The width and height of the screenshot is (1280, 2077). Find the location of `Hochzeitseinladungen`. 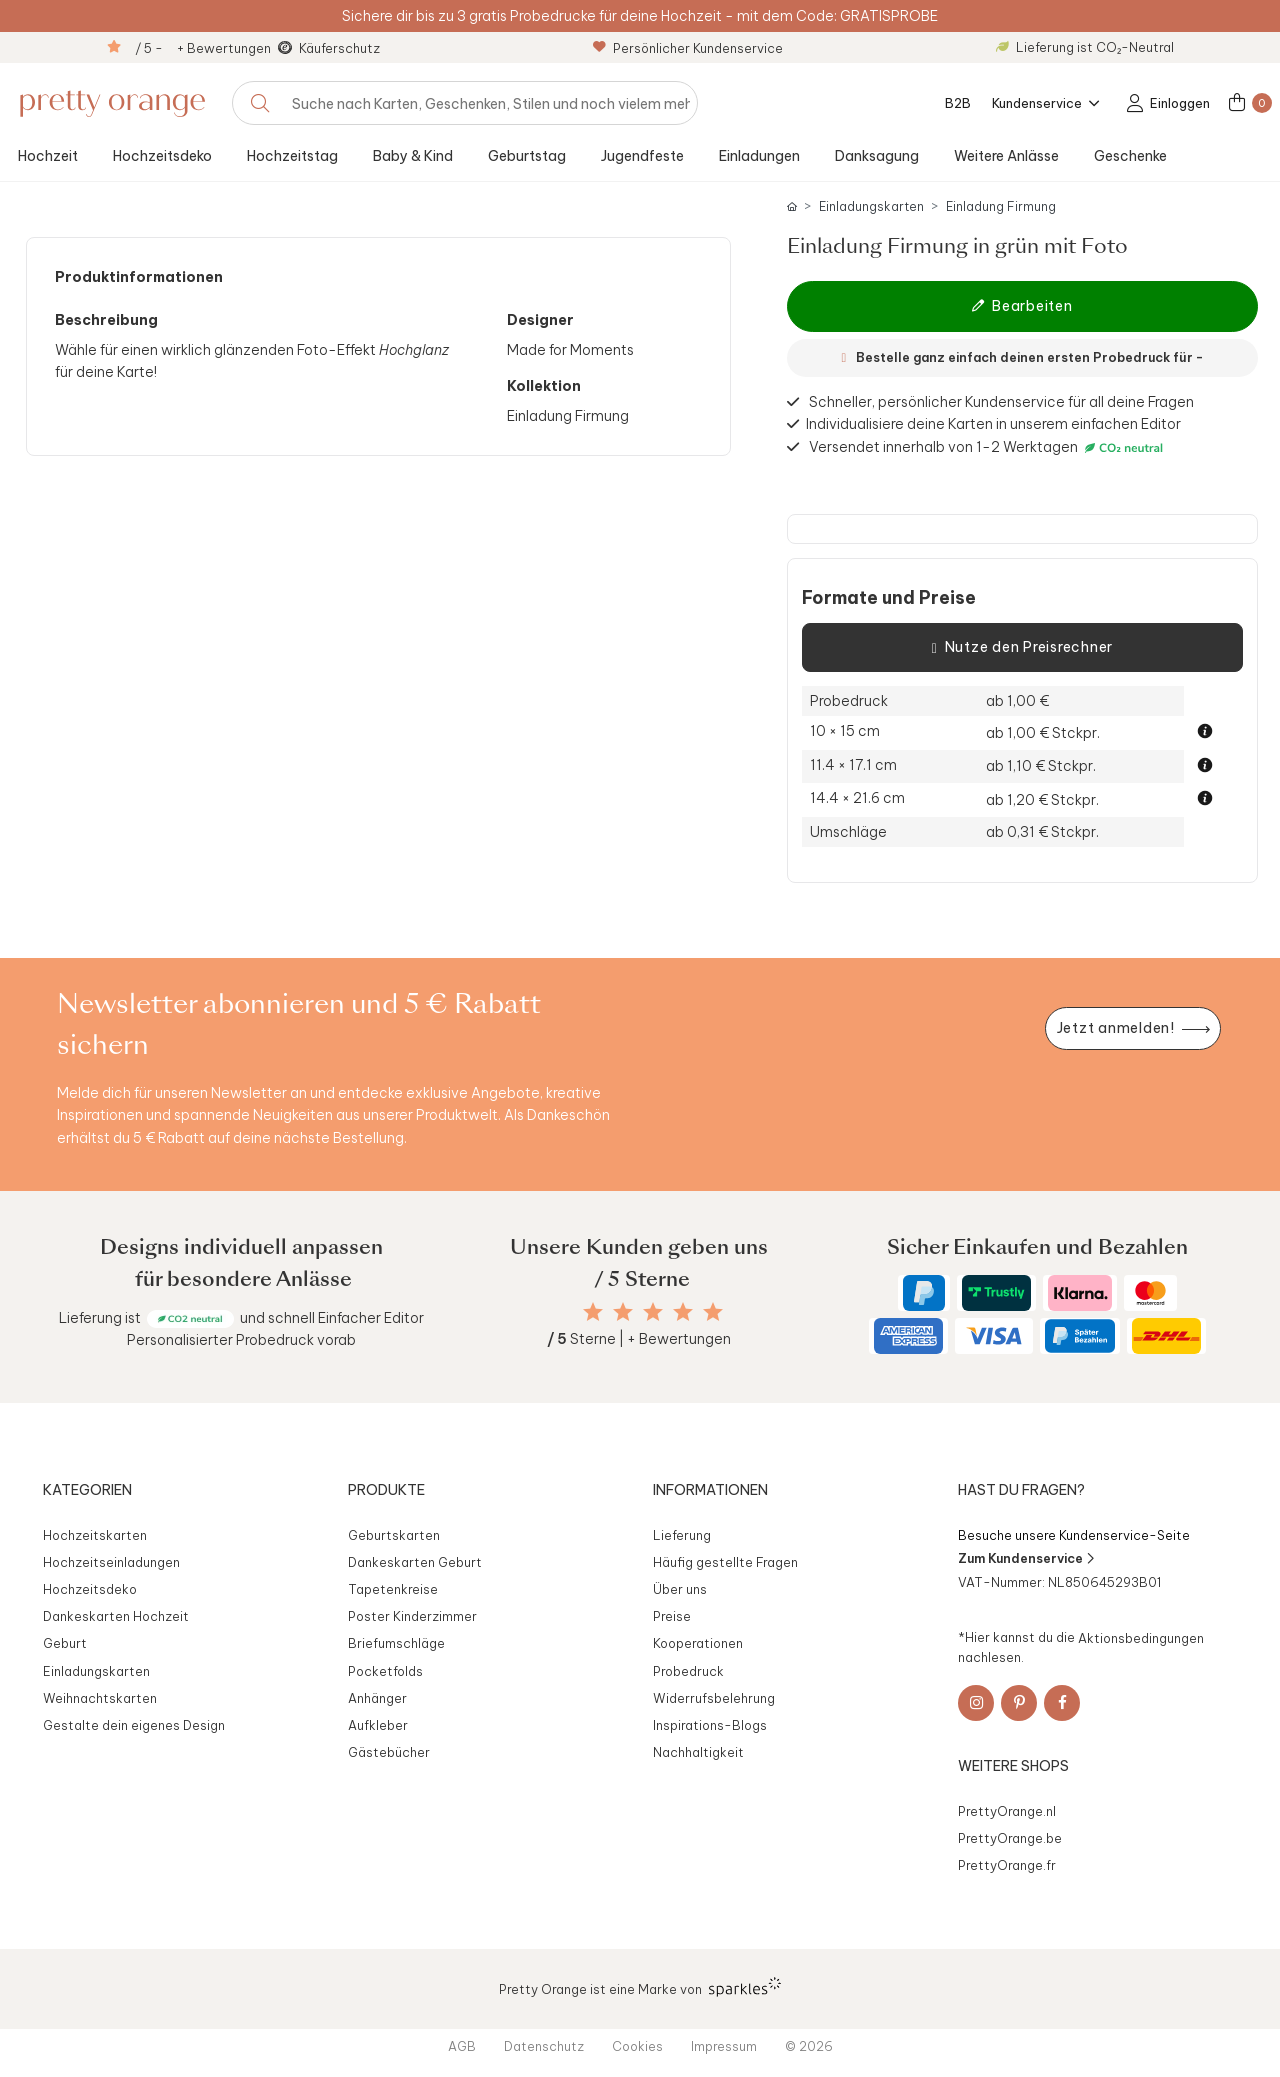

Hochzeitseinladungen is located at coordinates (111, 1562).